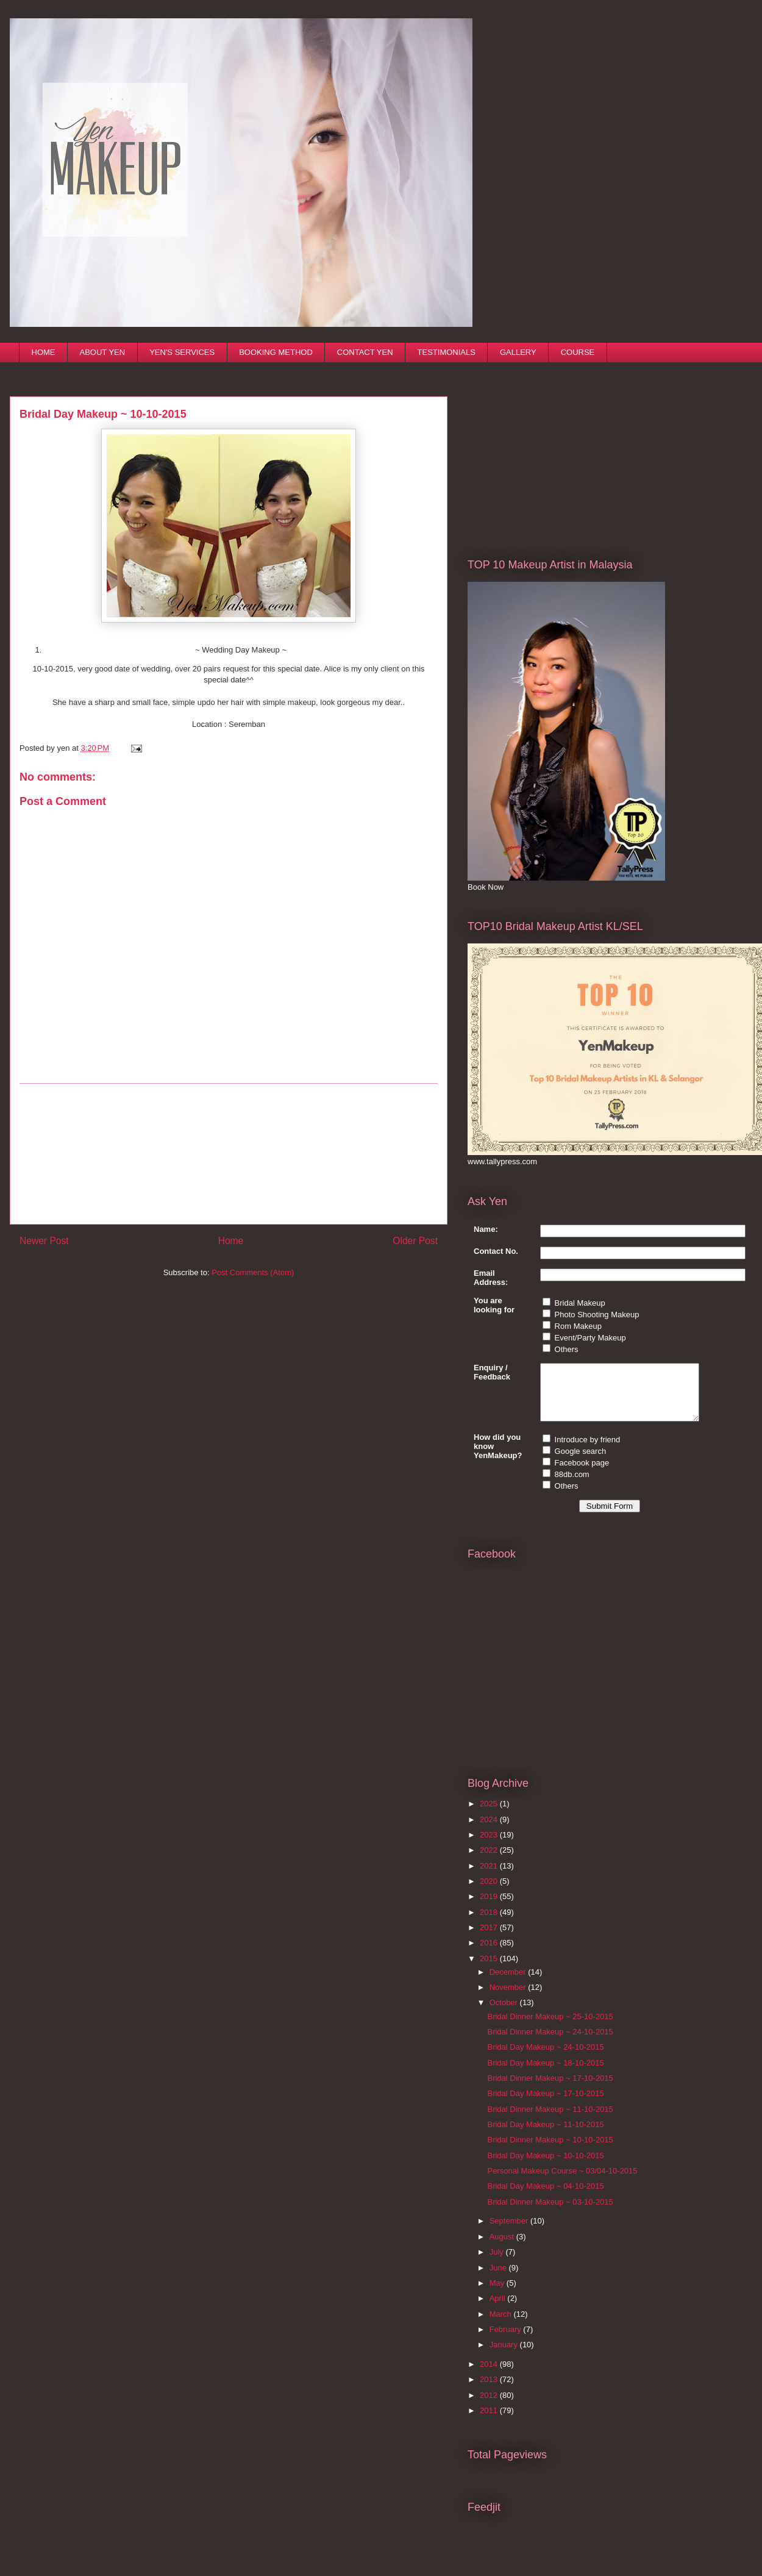 The width and height of the screenshot is (762, 2576). Describe the element at coordinates (490, 2390) in the screenshot. I see `2013` at that location.